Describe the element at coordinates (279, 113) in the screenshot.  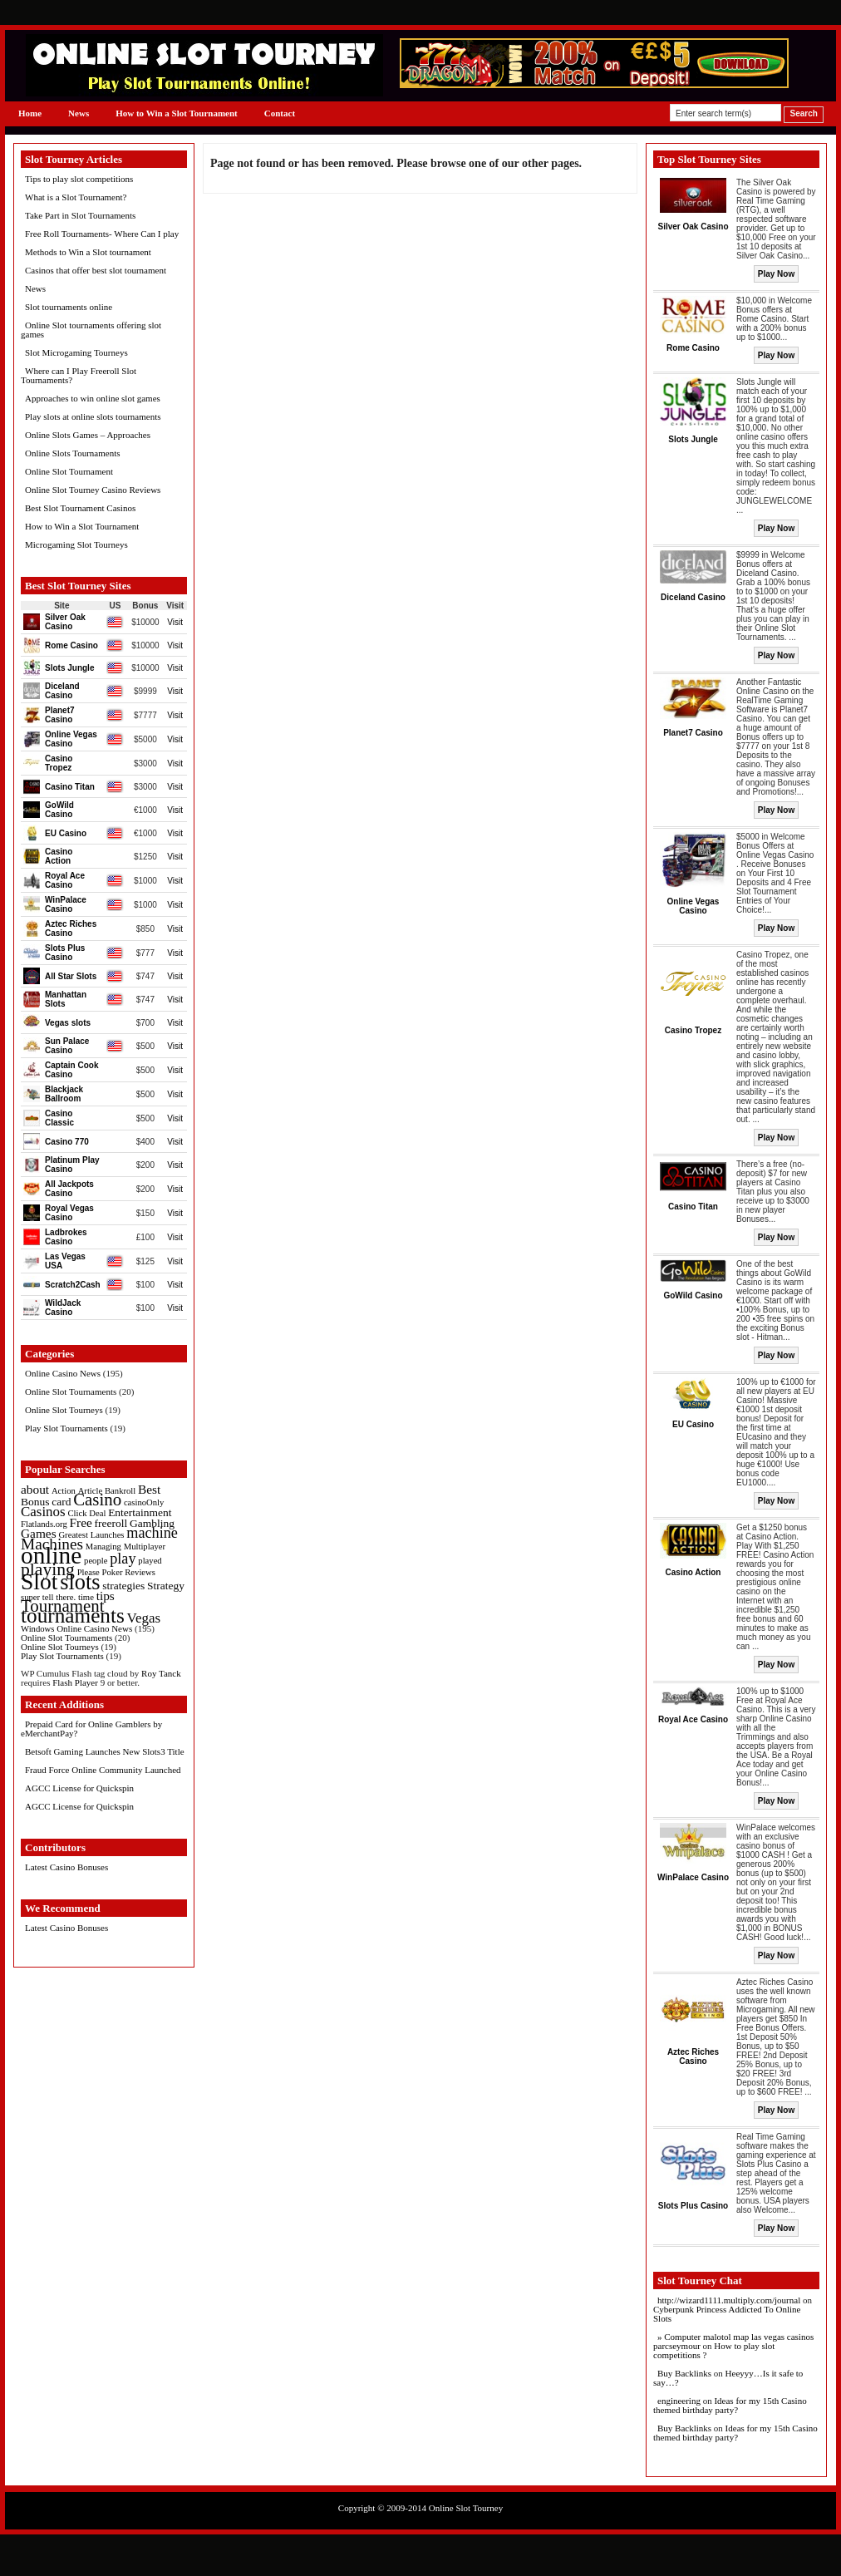
I see `Contact` at that location.